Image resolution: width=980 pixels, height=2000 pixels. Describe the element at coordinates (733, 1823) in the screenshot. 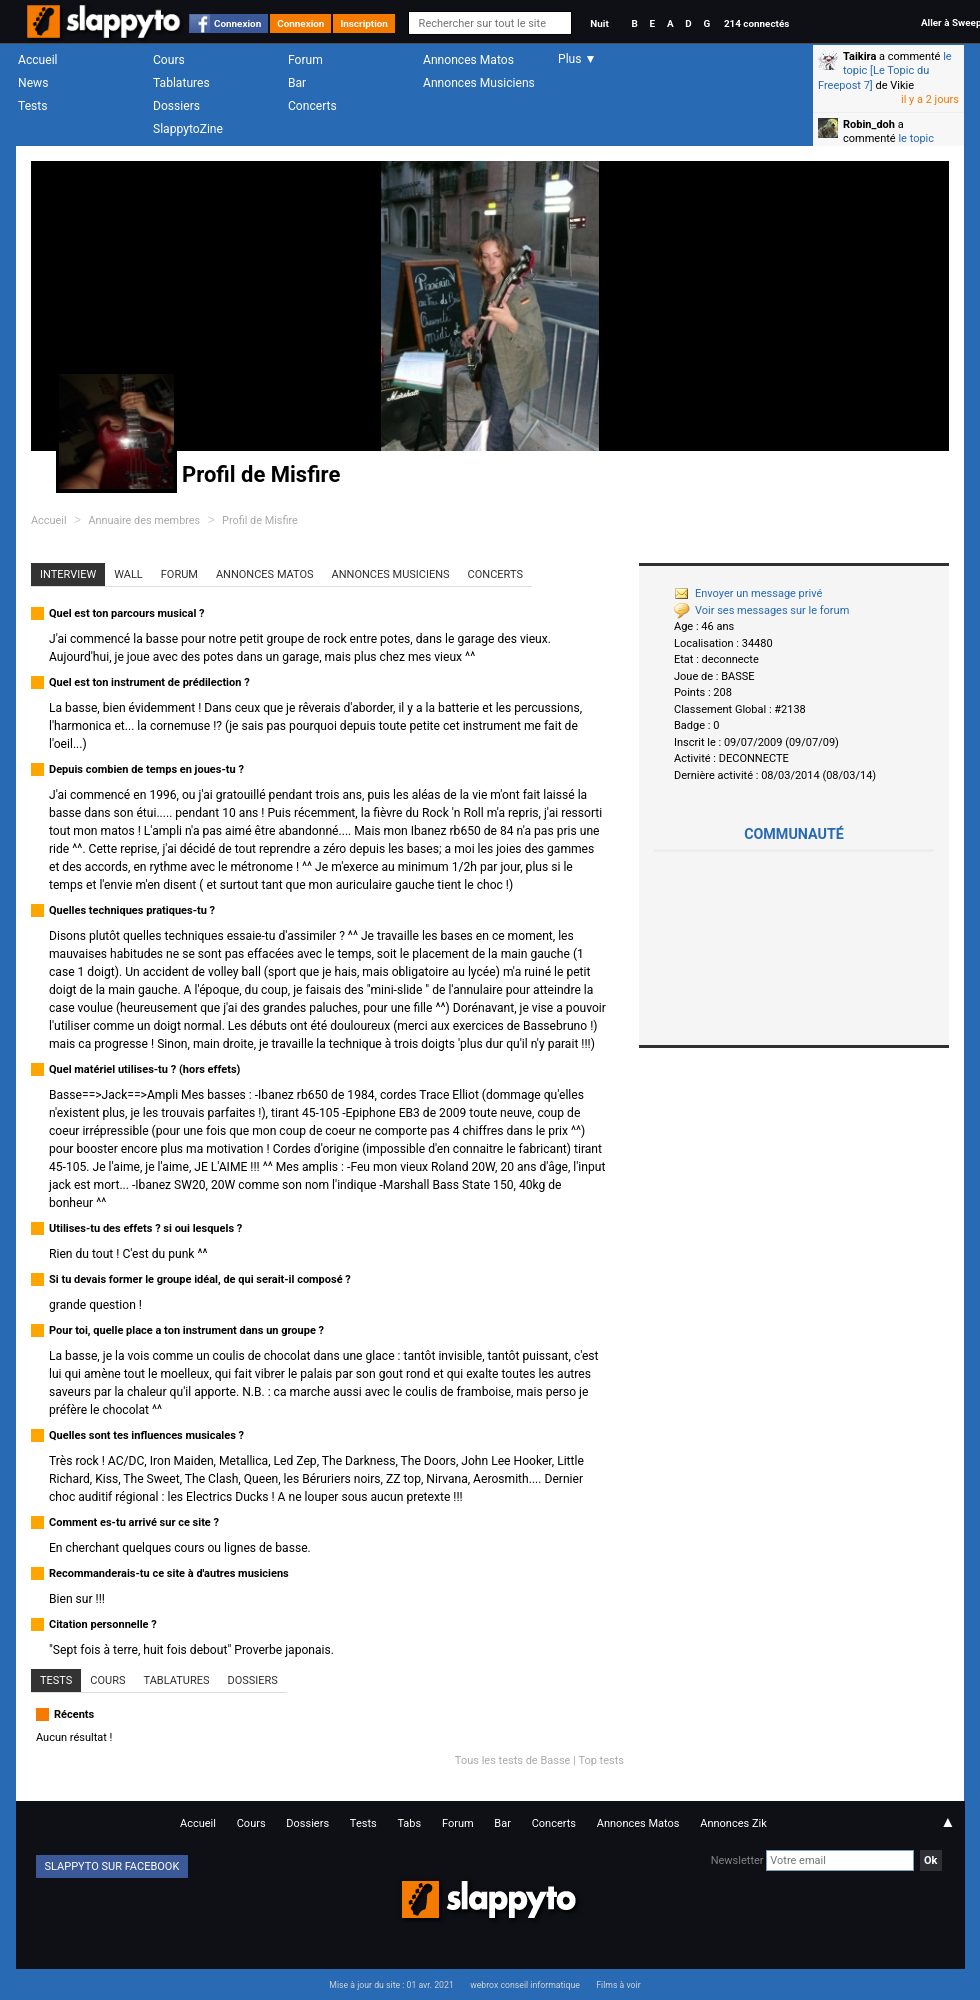

I see `Annonces Zik` at that location.